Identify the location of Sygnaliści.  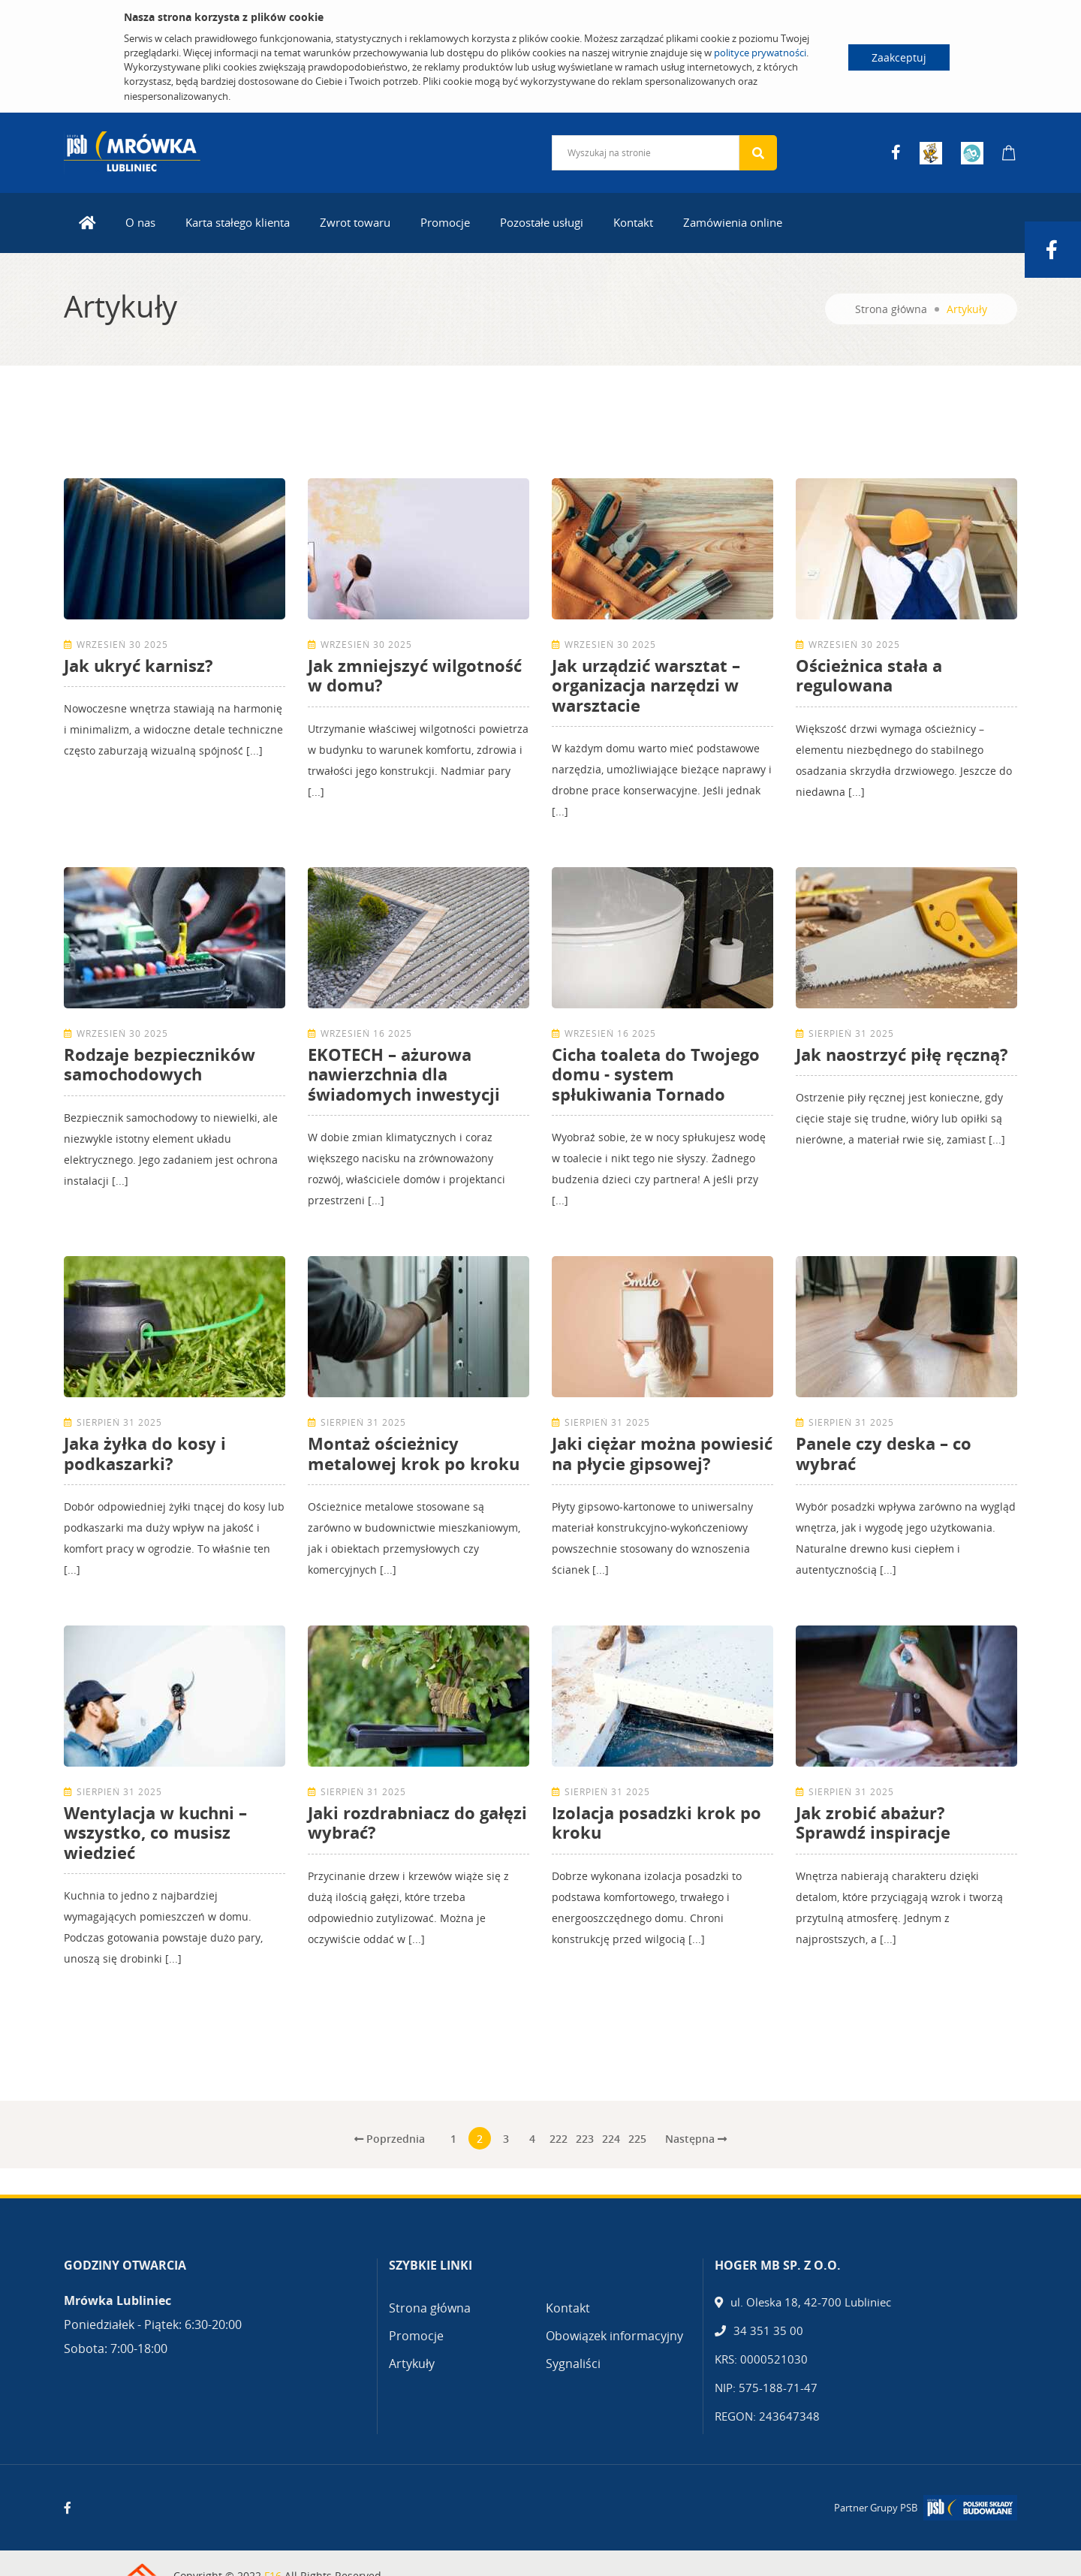
(573, 2363).